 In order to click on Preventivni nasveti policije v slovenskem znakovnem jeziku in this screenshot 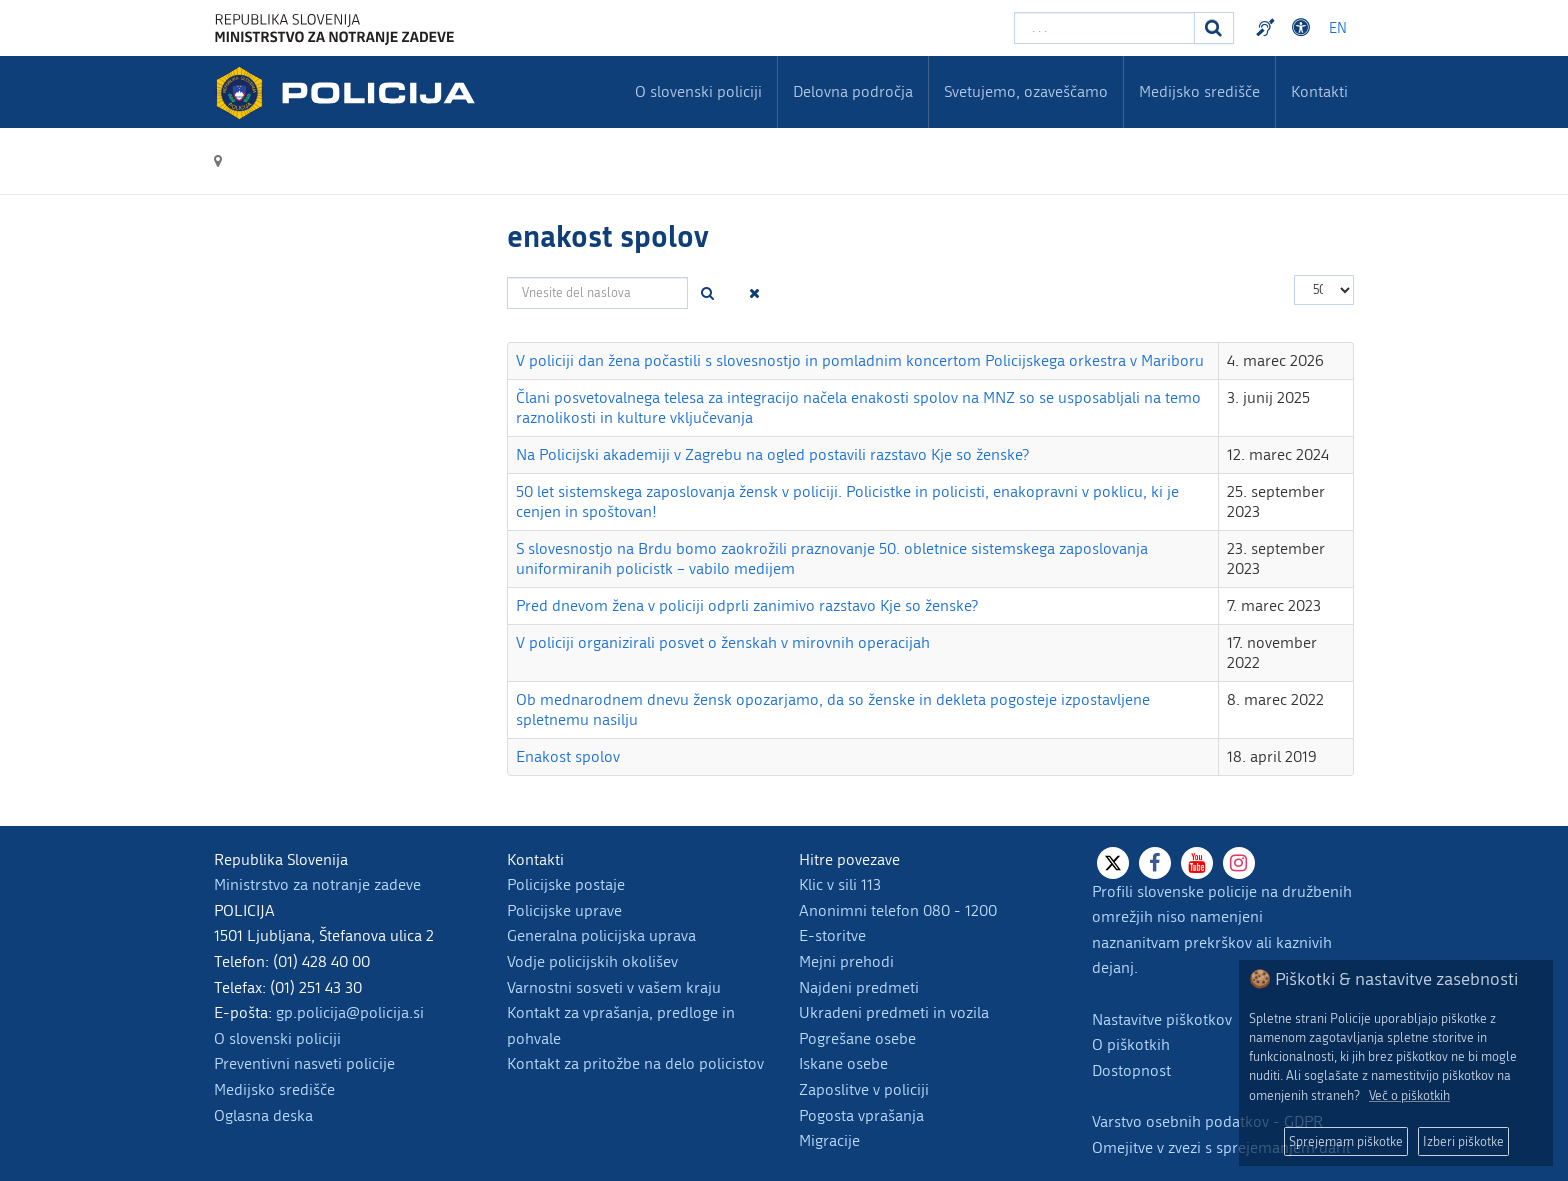, I will do `click(1268, 28)`.